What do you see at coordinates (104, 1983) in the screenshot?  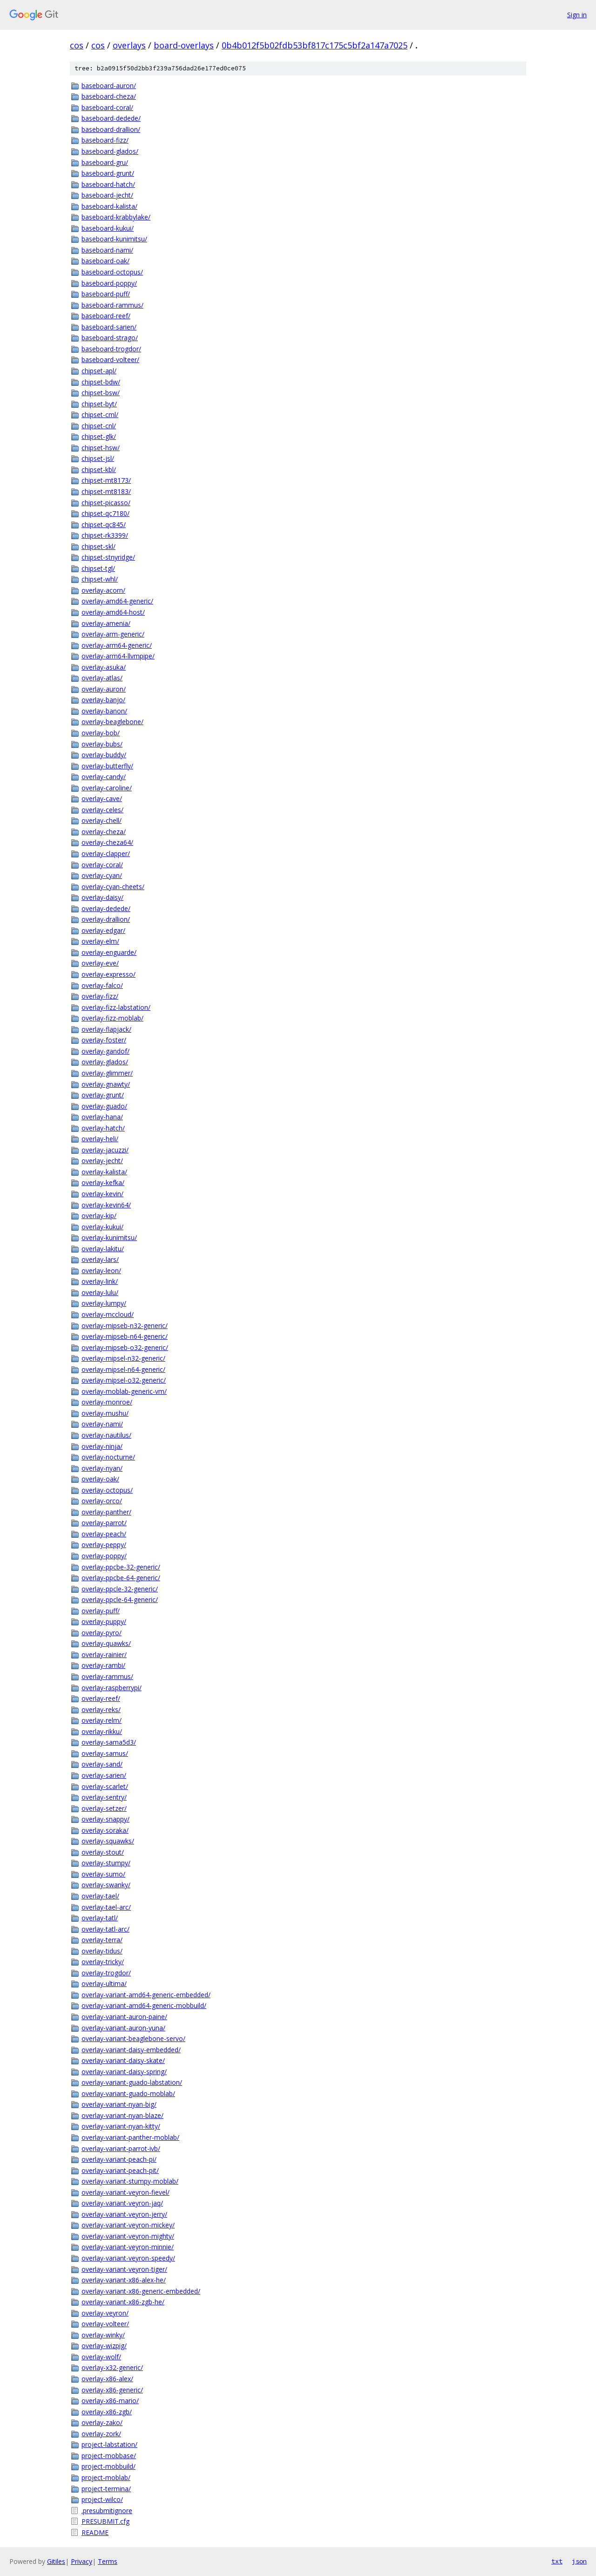 I see `overlay-ultima/` at bounding box center [104, 1983].